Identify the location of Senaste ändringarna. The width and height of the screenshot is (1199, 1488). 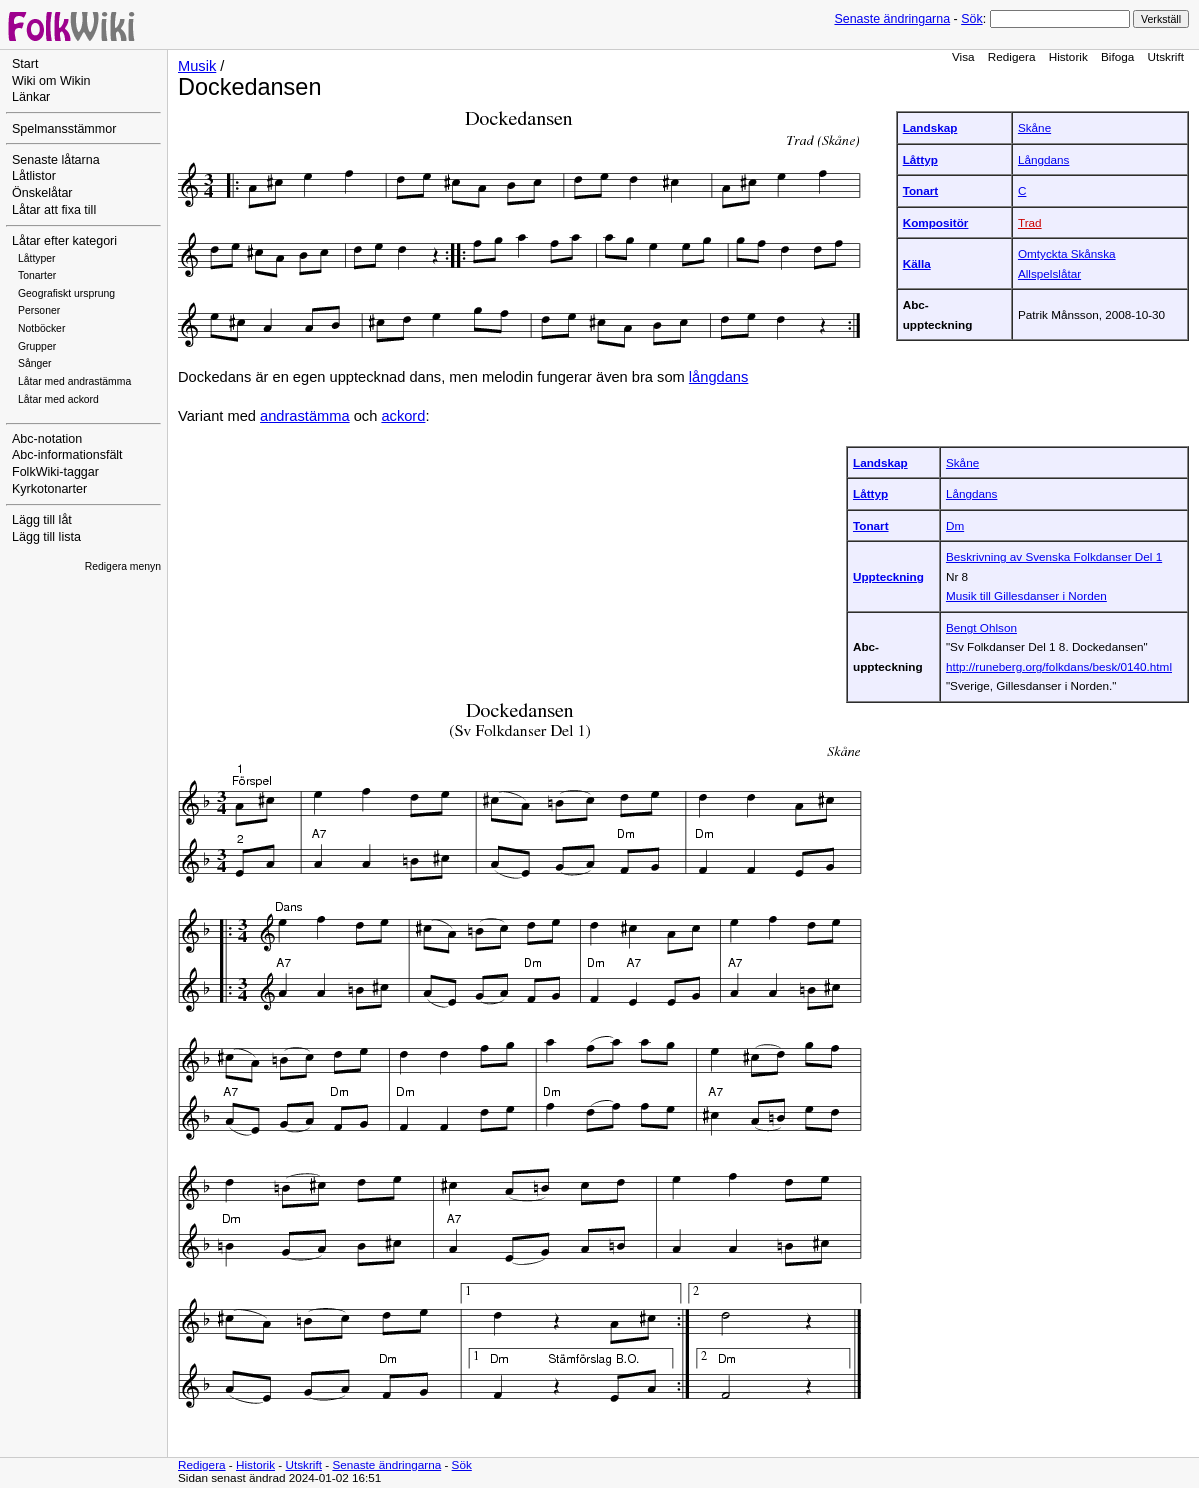
(892, 19).